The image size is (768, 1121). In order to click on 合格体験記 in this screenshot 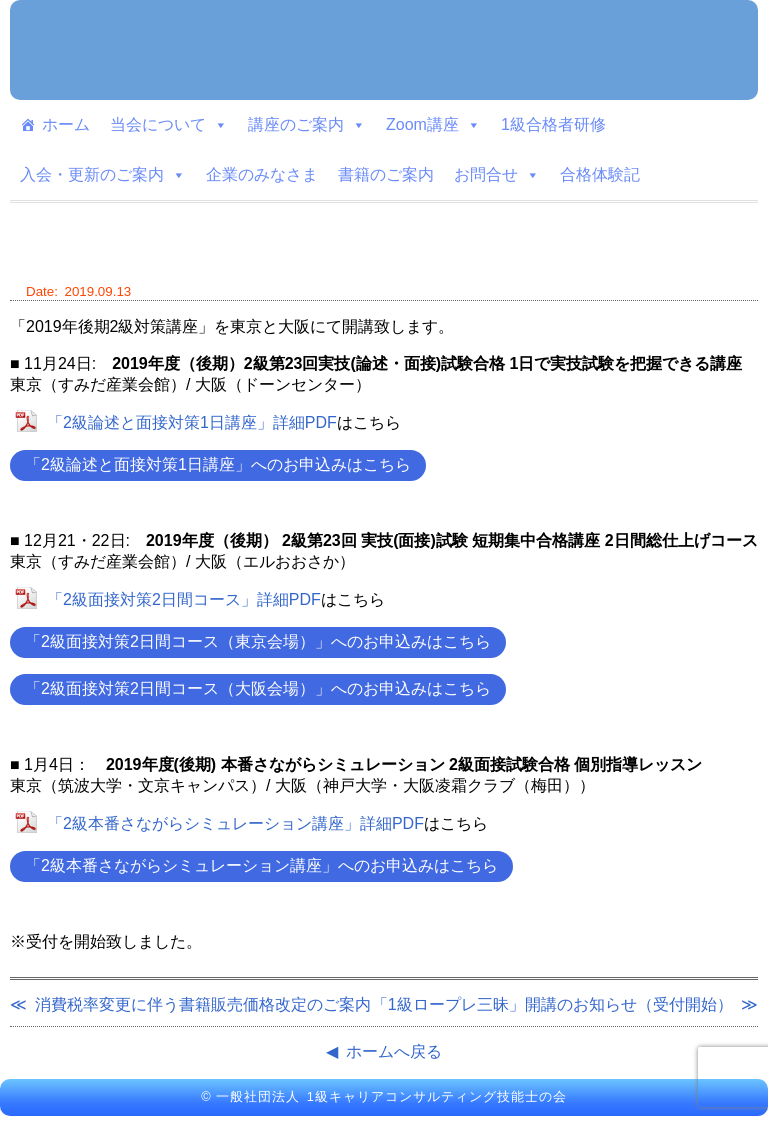, I will do `click(600, 174)`.